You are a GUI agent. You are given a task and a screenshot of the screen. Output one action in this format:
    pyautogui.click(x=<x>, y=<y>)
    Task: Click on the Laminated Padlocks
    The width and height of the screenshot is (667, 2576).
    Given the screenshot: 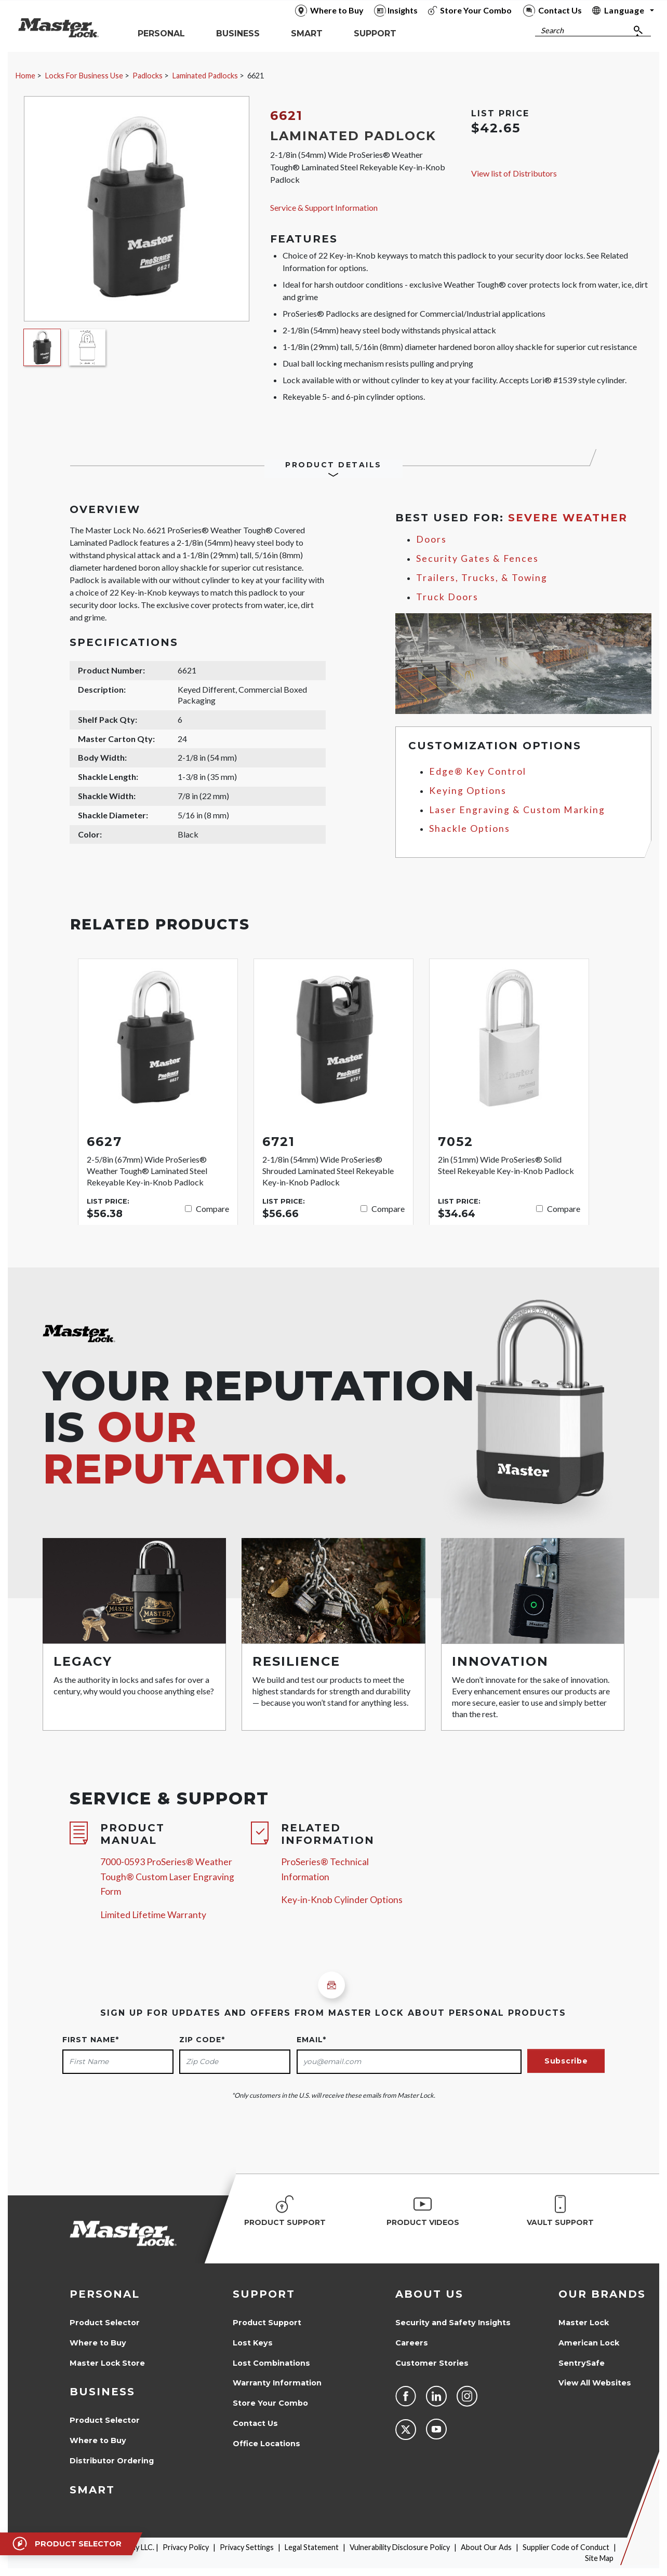 What is the action you would take?
    pyautogui.click(x=205, y=75)
    